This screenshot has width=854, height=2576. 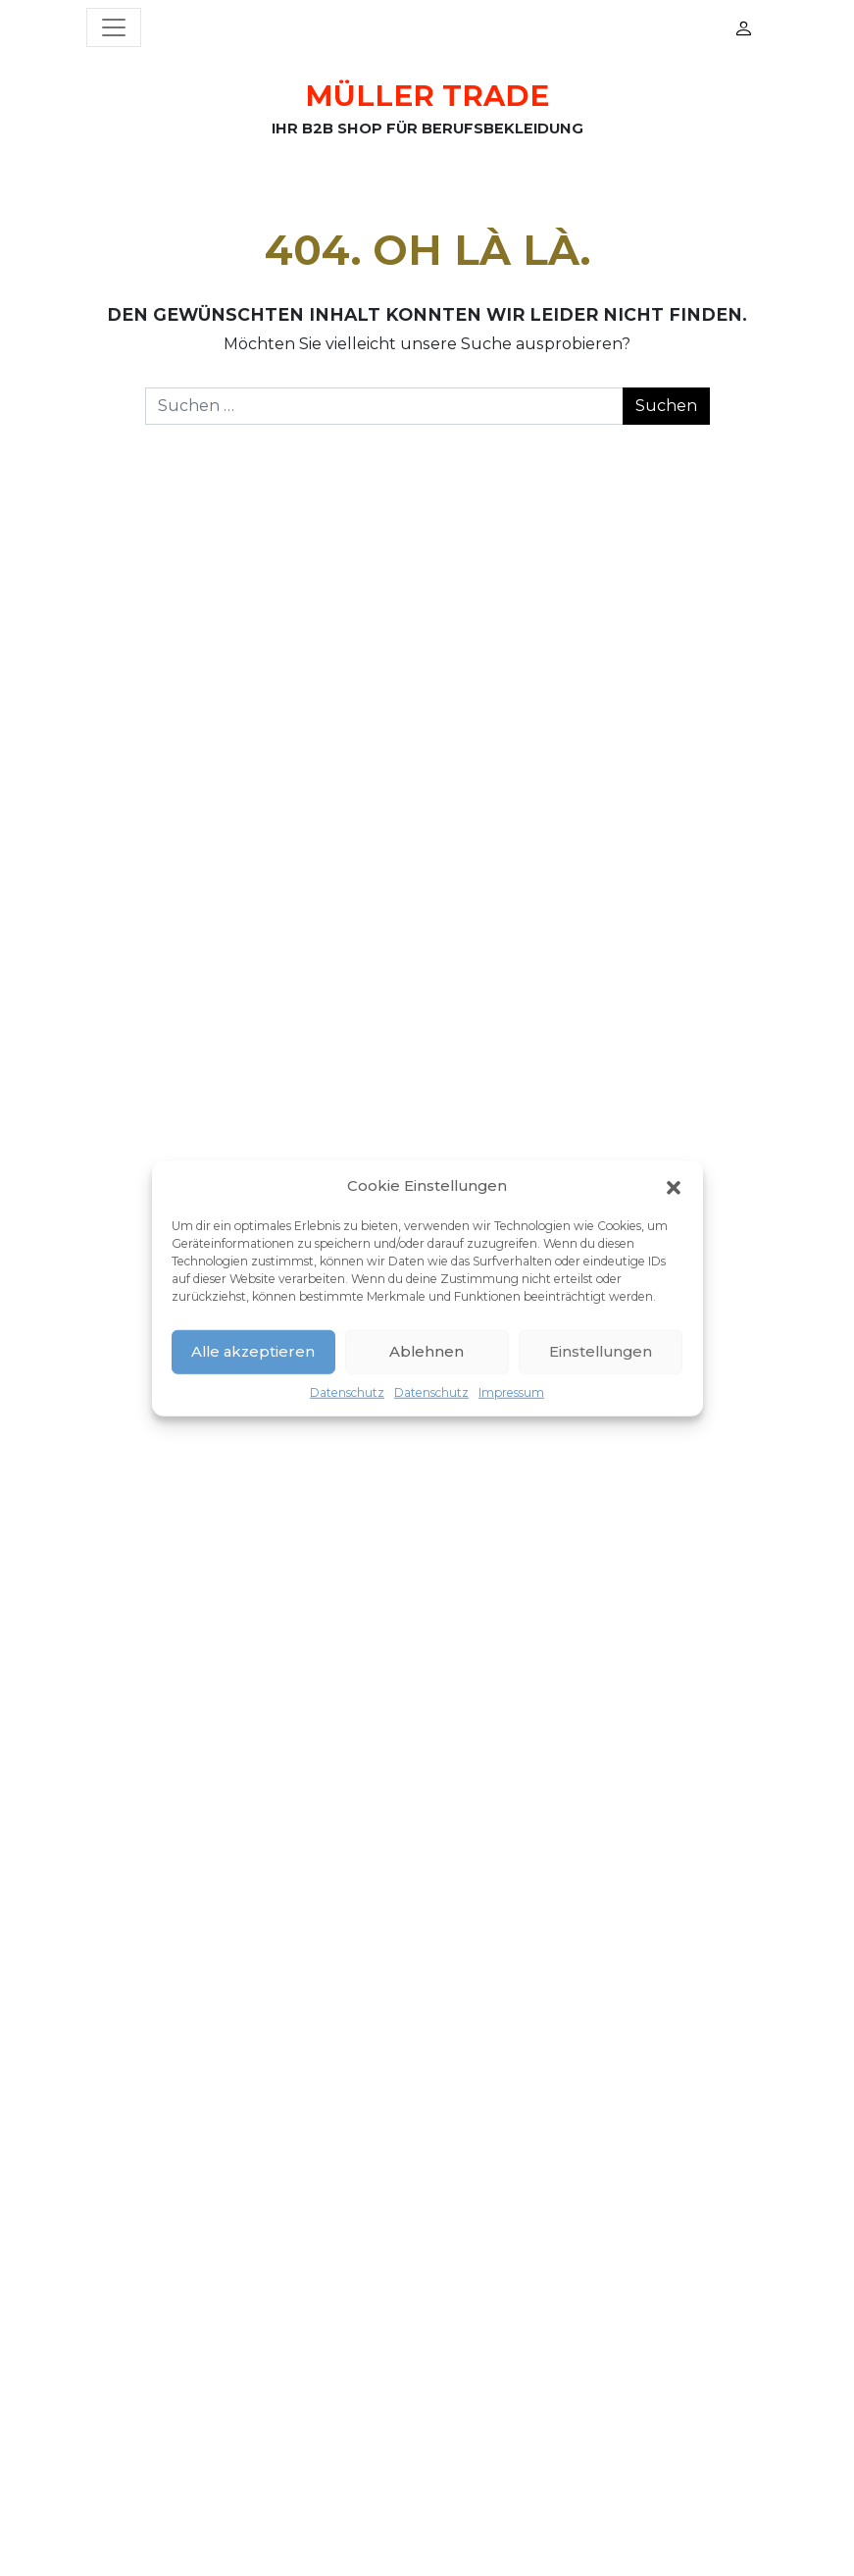 I want to click on Impressum, so click(x=511, y=1391).